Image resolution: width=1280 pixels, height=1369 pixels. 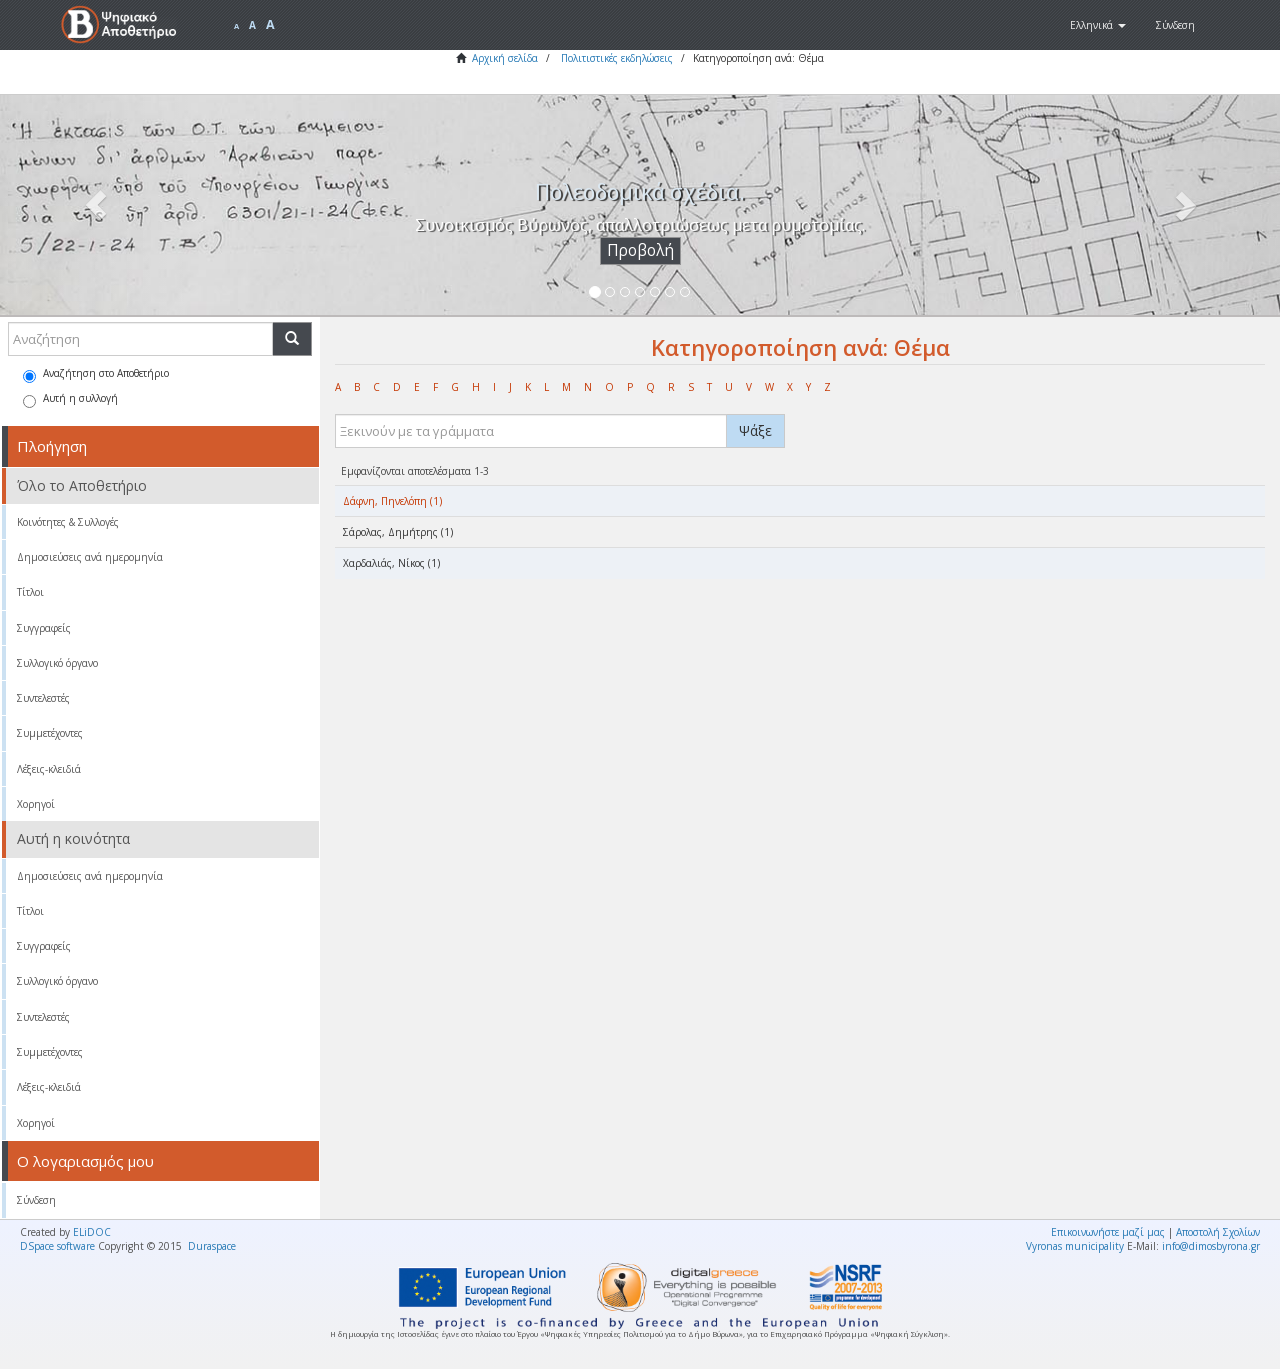 I want to click on Αρχική σελίδα, so click(x=505, y=58).